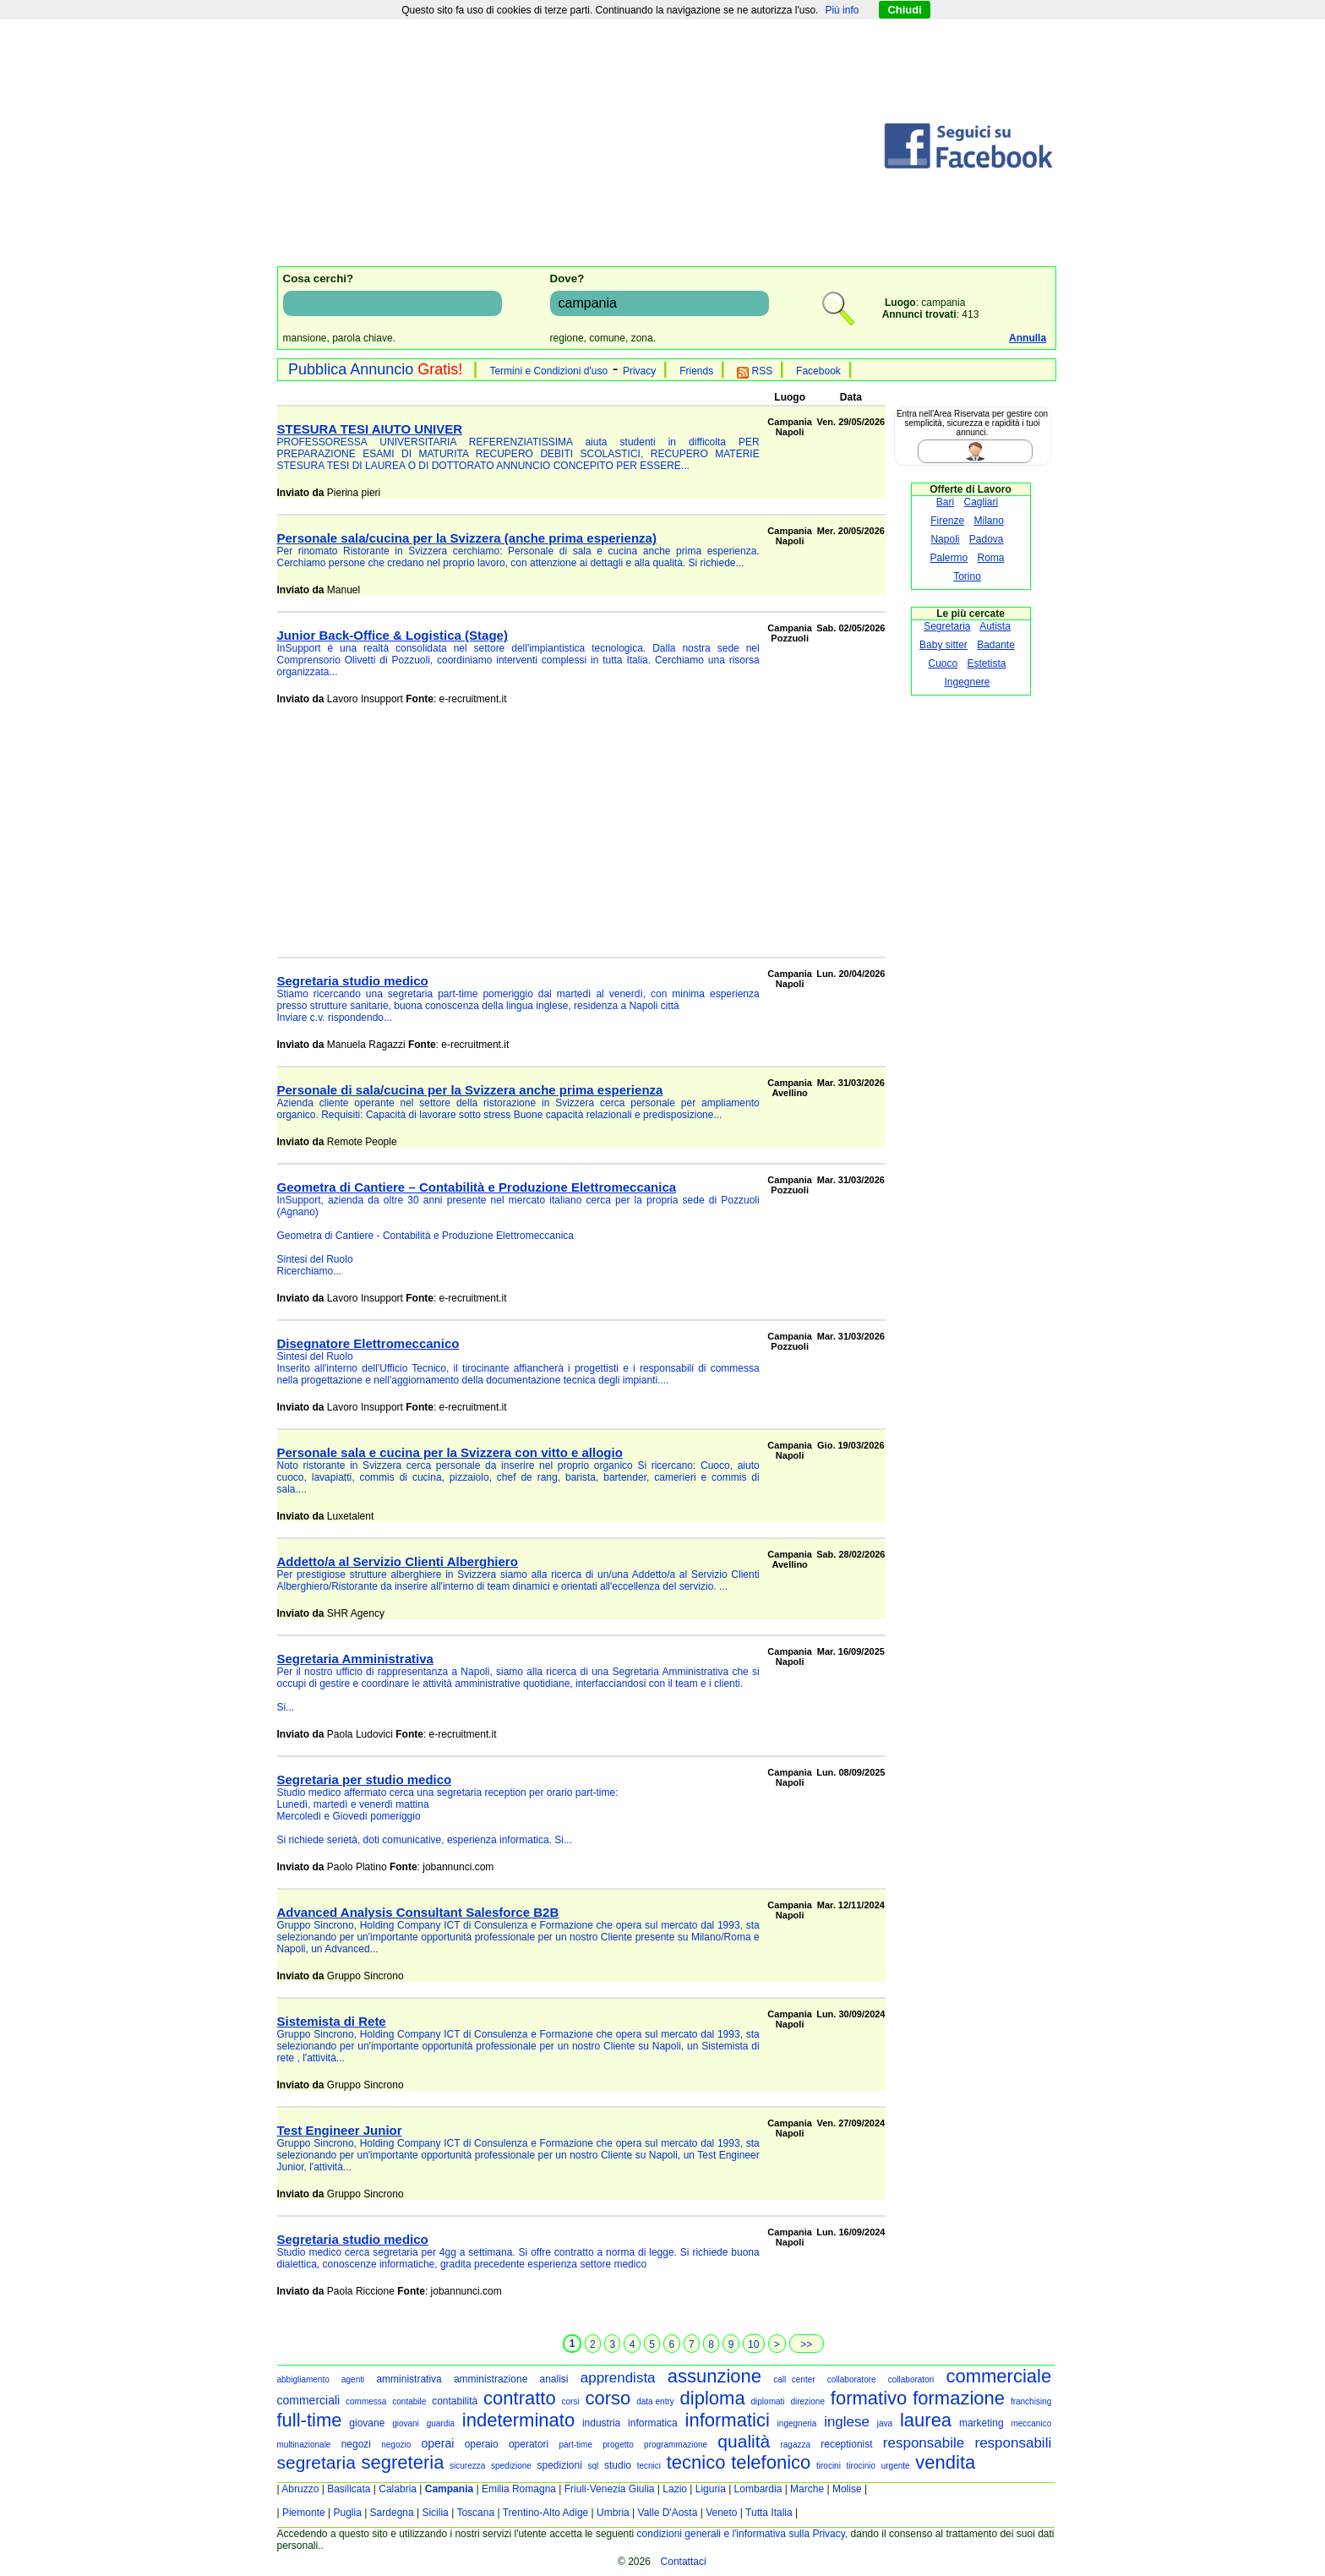 The image size is (1325, 2576). What do you see at coordinates (942, 663) in the screenshot?
I see `Cuoco` at bounding box center [942, 663].